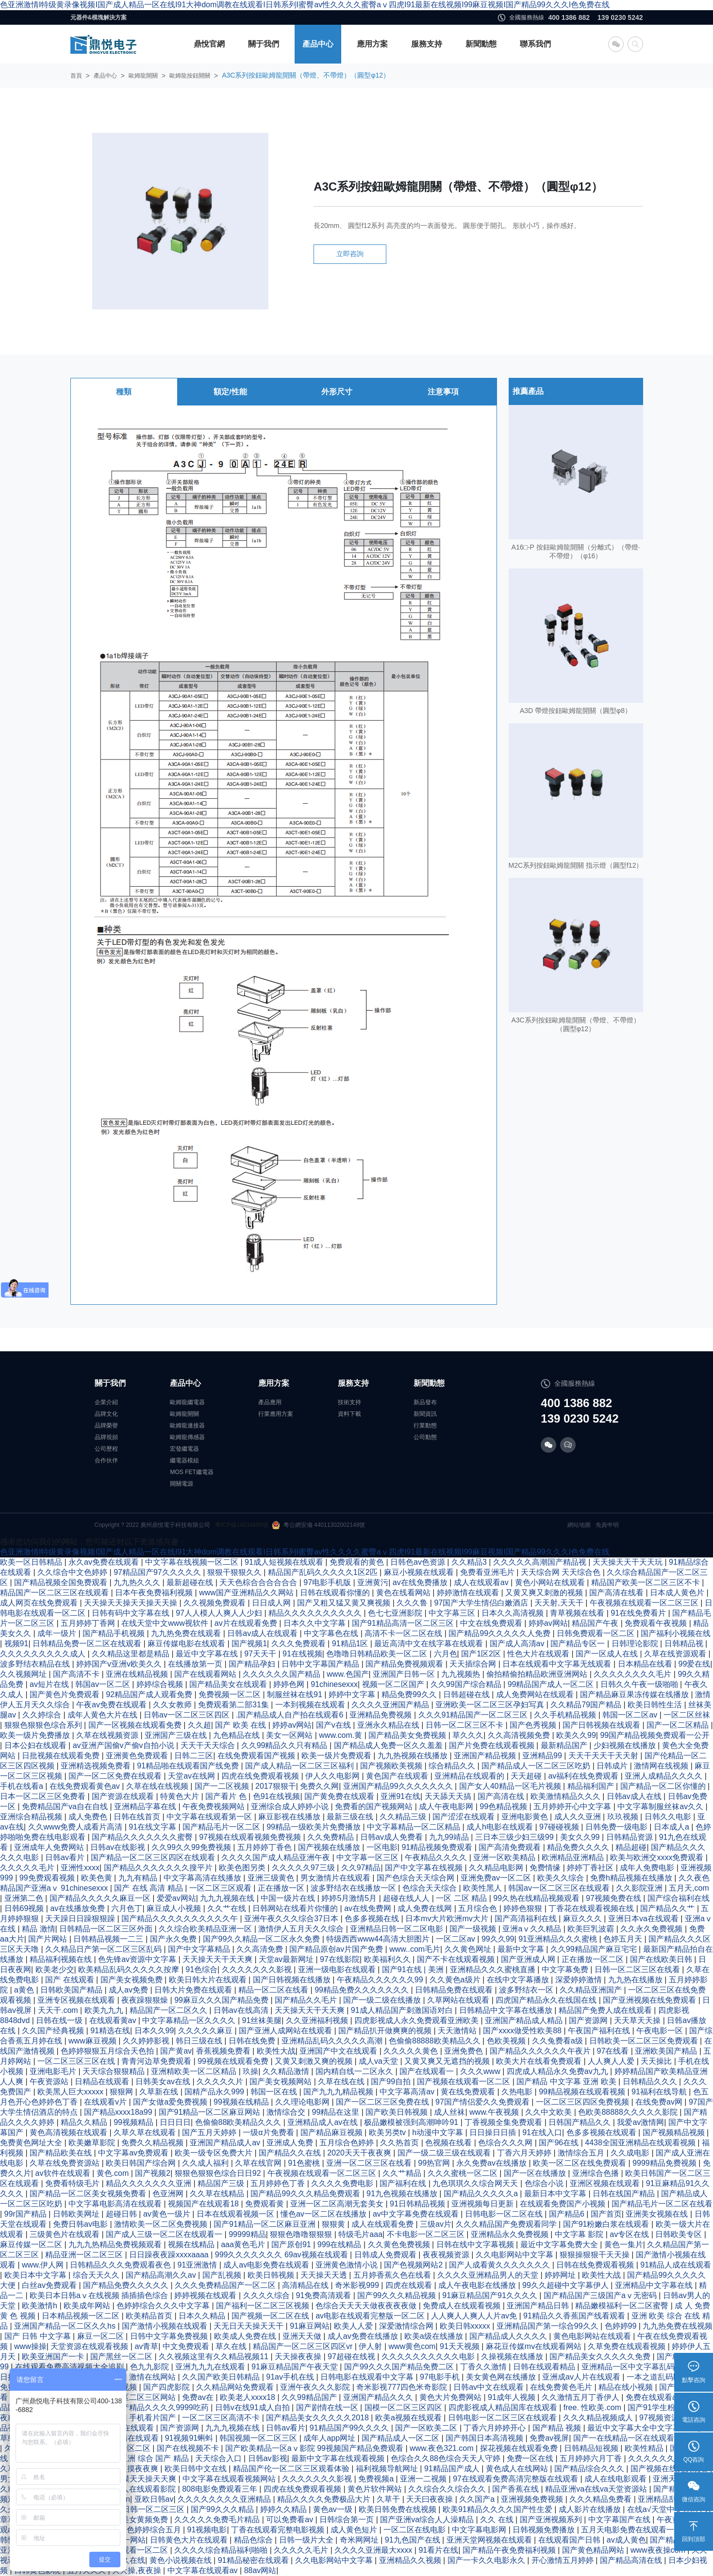 This screenshot has width=713, height=2576. Describe the element at coordinates (206, 2295) in the screenshot. I see `婷婷视频在线观看` at that location.